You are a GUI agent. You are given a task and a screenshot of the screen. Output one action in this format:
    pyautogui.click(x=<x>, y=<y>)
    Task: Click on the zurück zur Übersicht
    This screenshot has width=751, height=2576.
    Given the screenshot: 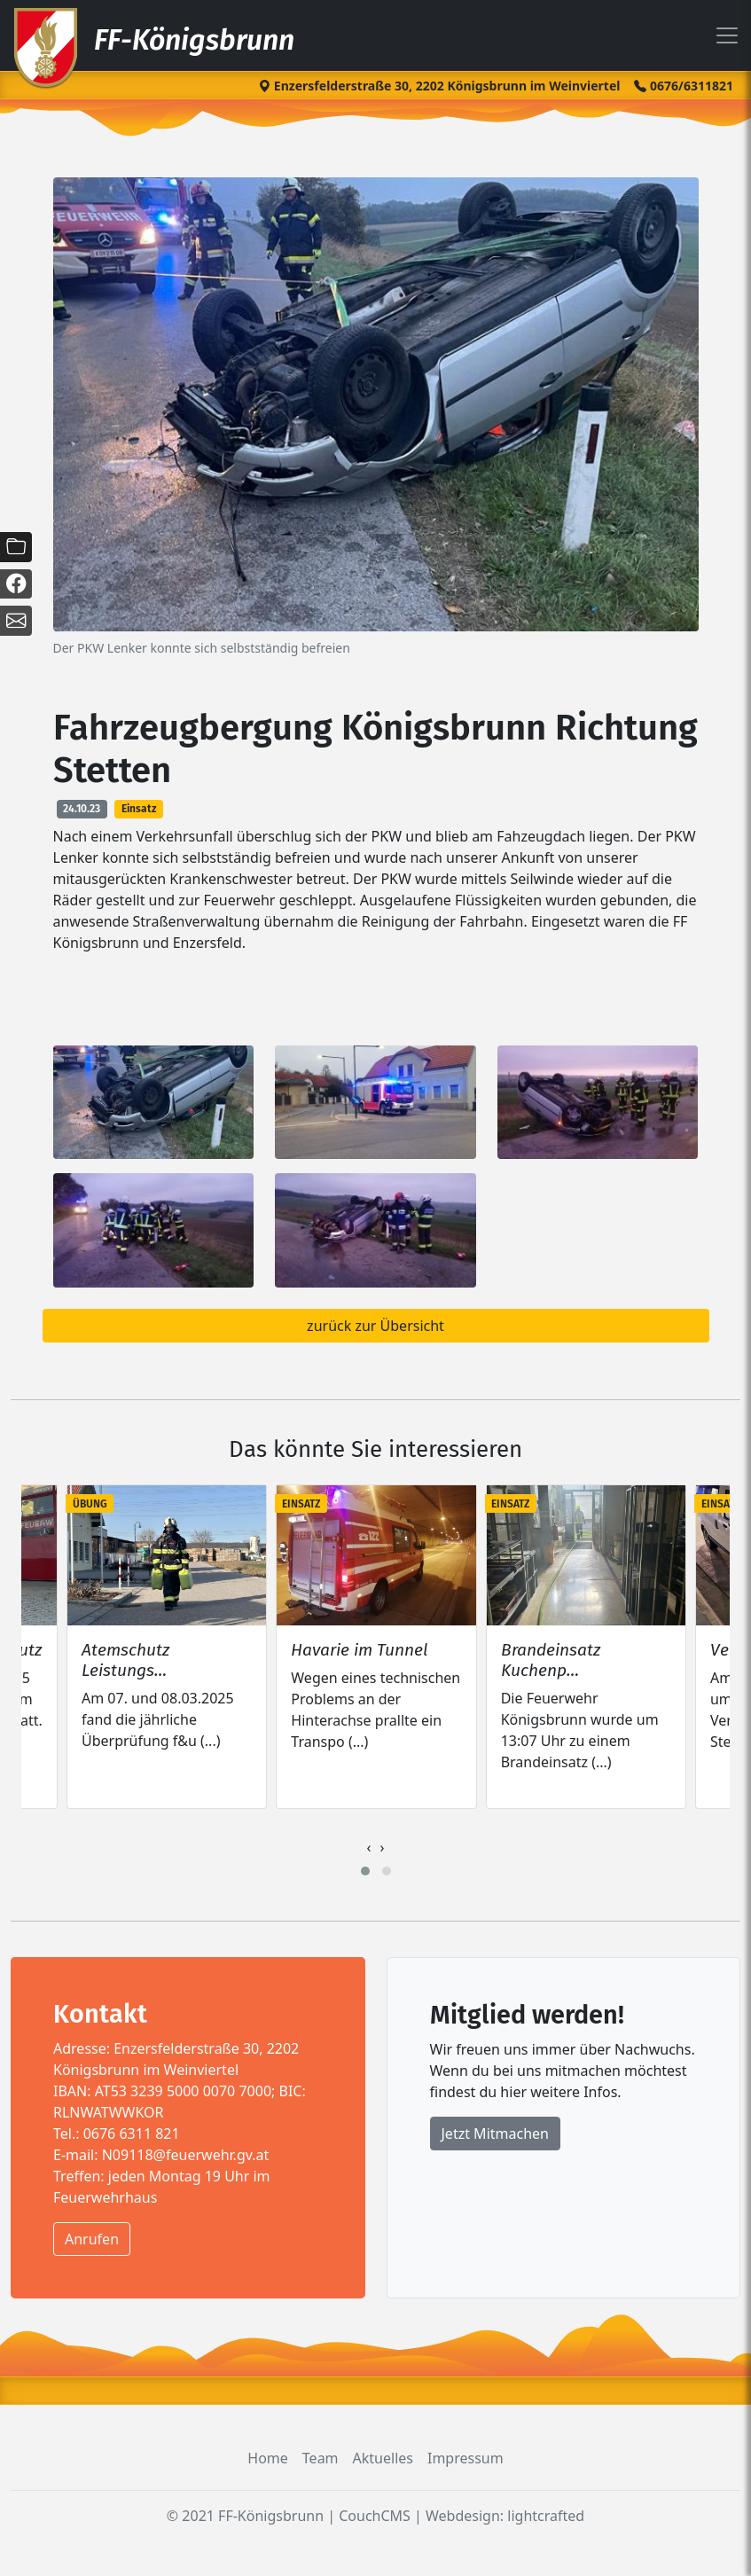 What is the action you would take?
    pyautogui.click(x=375, y=1325)
    